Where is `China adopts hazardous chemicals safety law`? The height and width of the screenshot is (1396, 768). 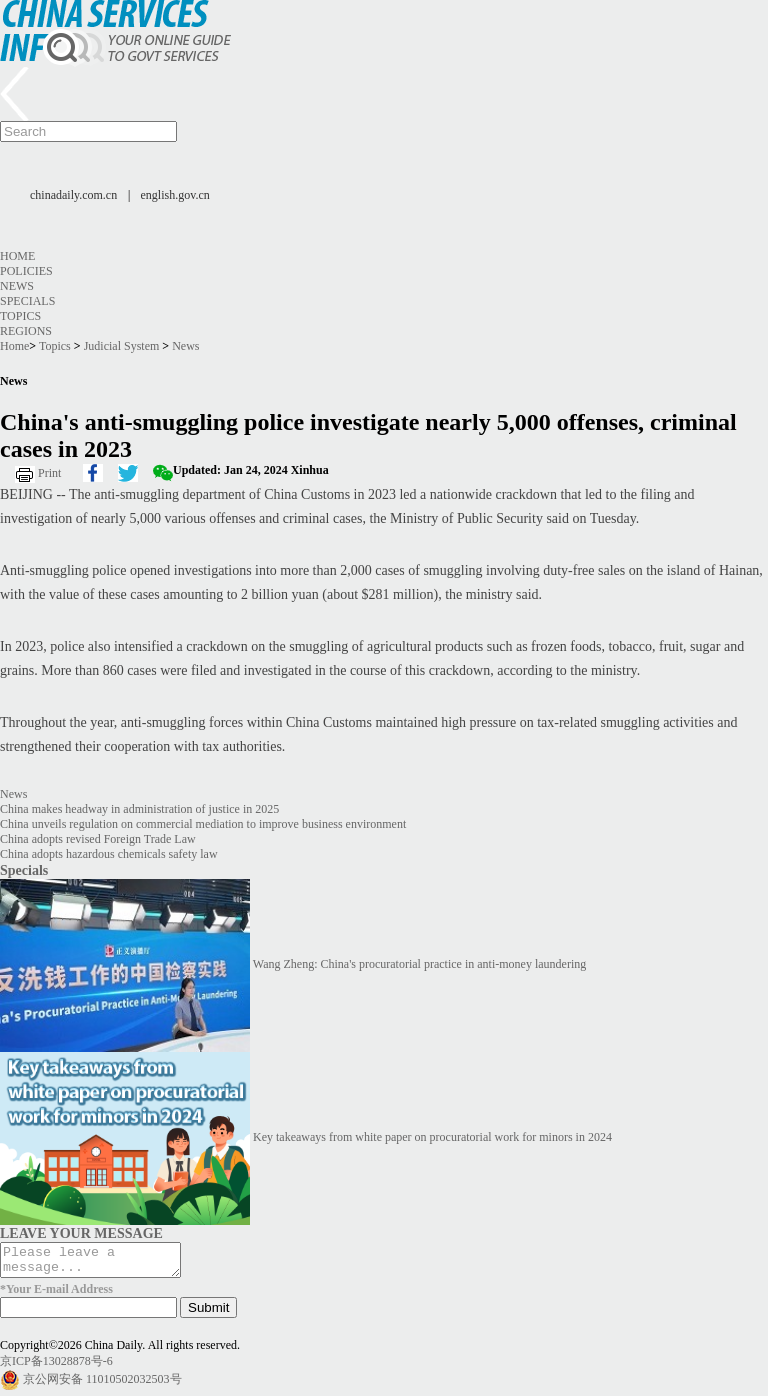
China adopts hazardous chemicals safety law is located at coordinates (109, 854).